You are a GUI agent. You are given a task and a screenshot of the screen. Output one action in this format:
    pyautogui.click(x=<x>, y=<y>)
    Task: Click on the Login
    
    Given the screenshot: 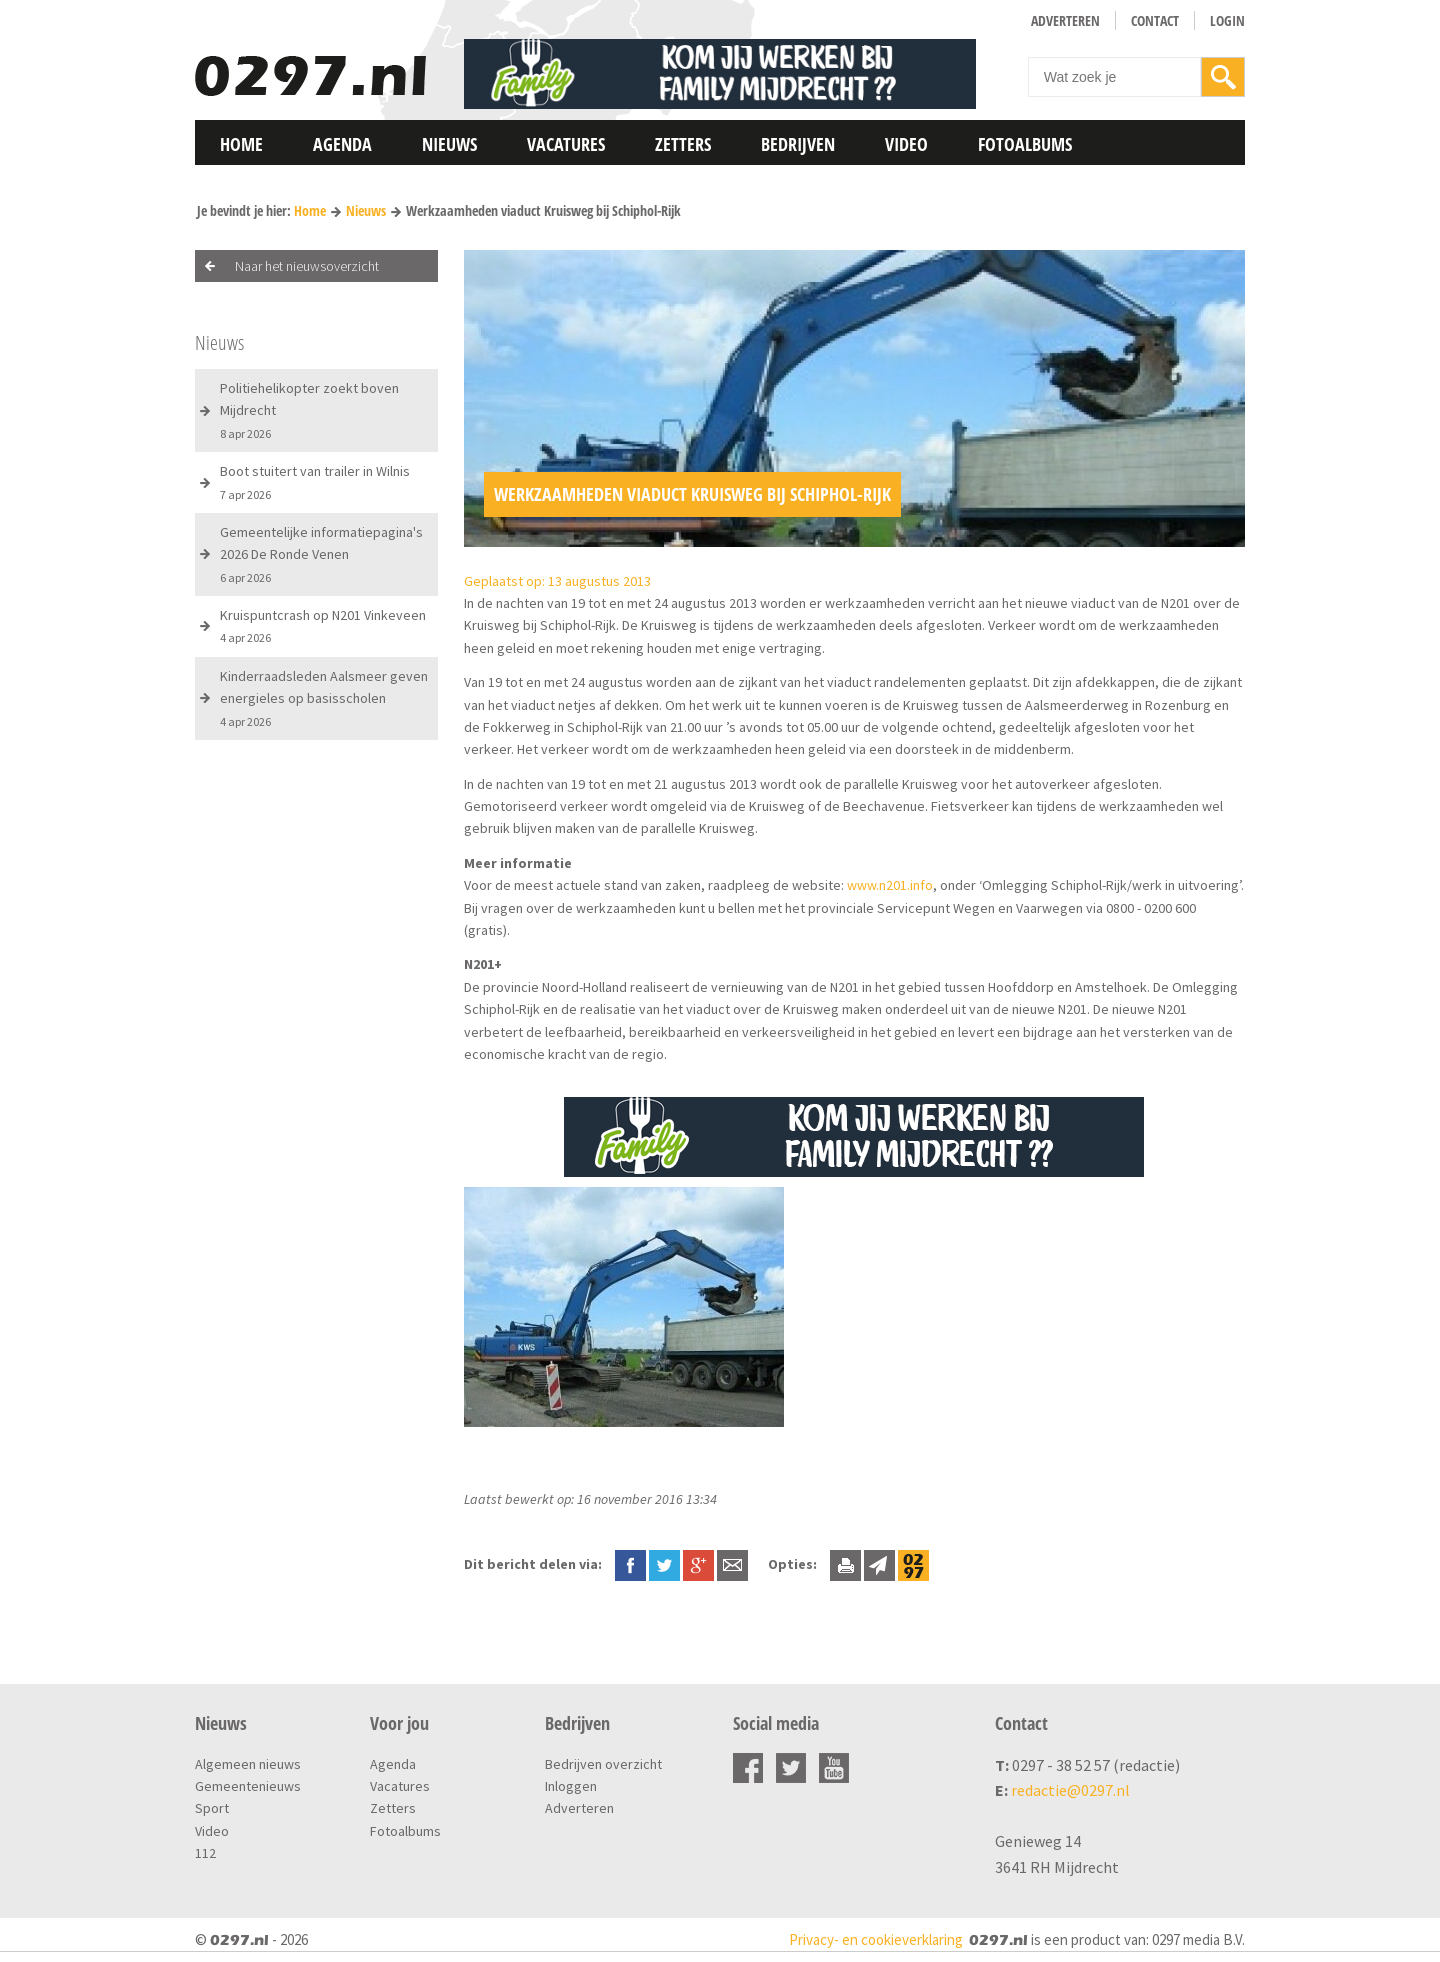 What is the action you would take?
    pyautogui.click(x=1227, y=20)
    